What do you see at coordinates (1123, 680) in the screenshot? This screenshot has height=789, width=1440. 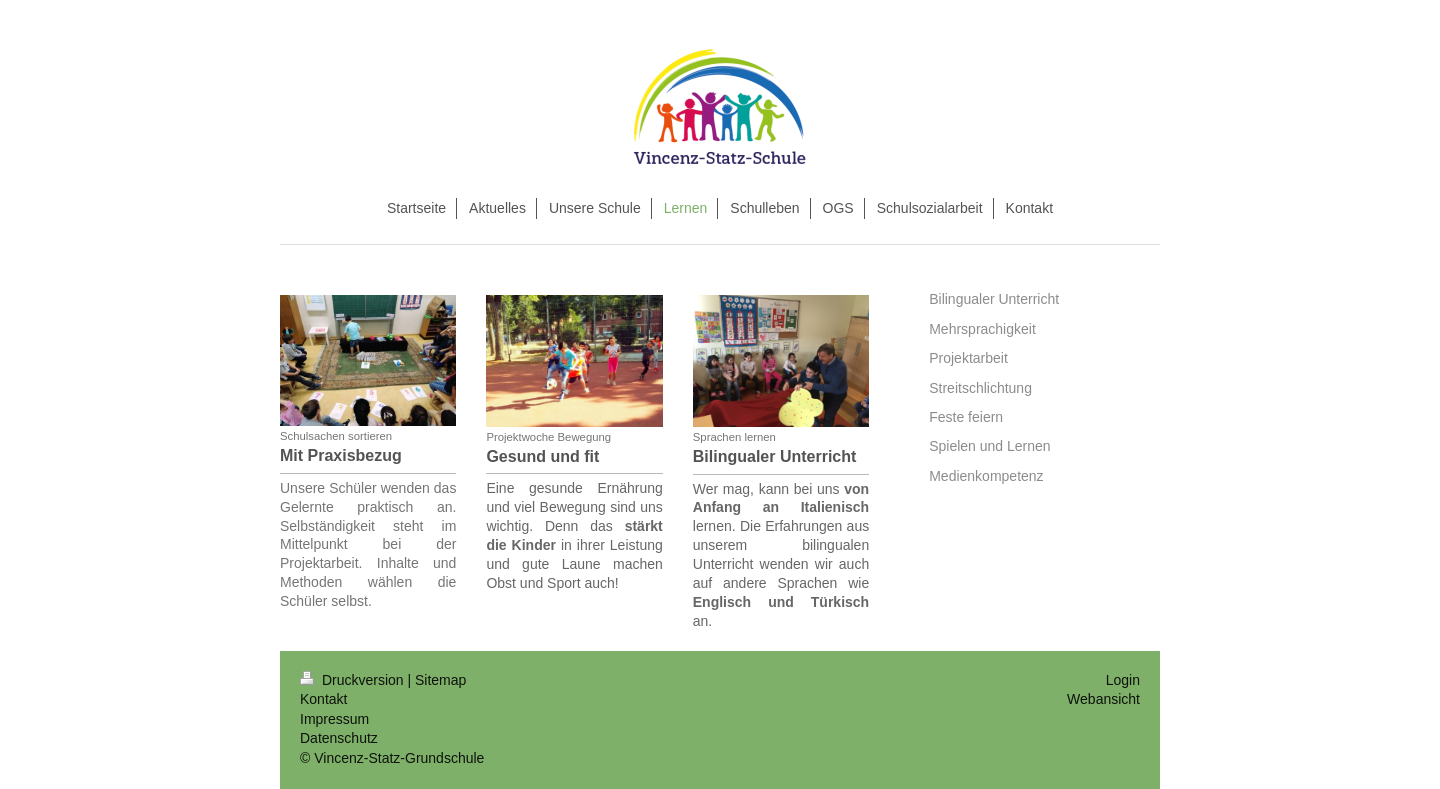 I see `Login` at bounding box center [1123, 680].